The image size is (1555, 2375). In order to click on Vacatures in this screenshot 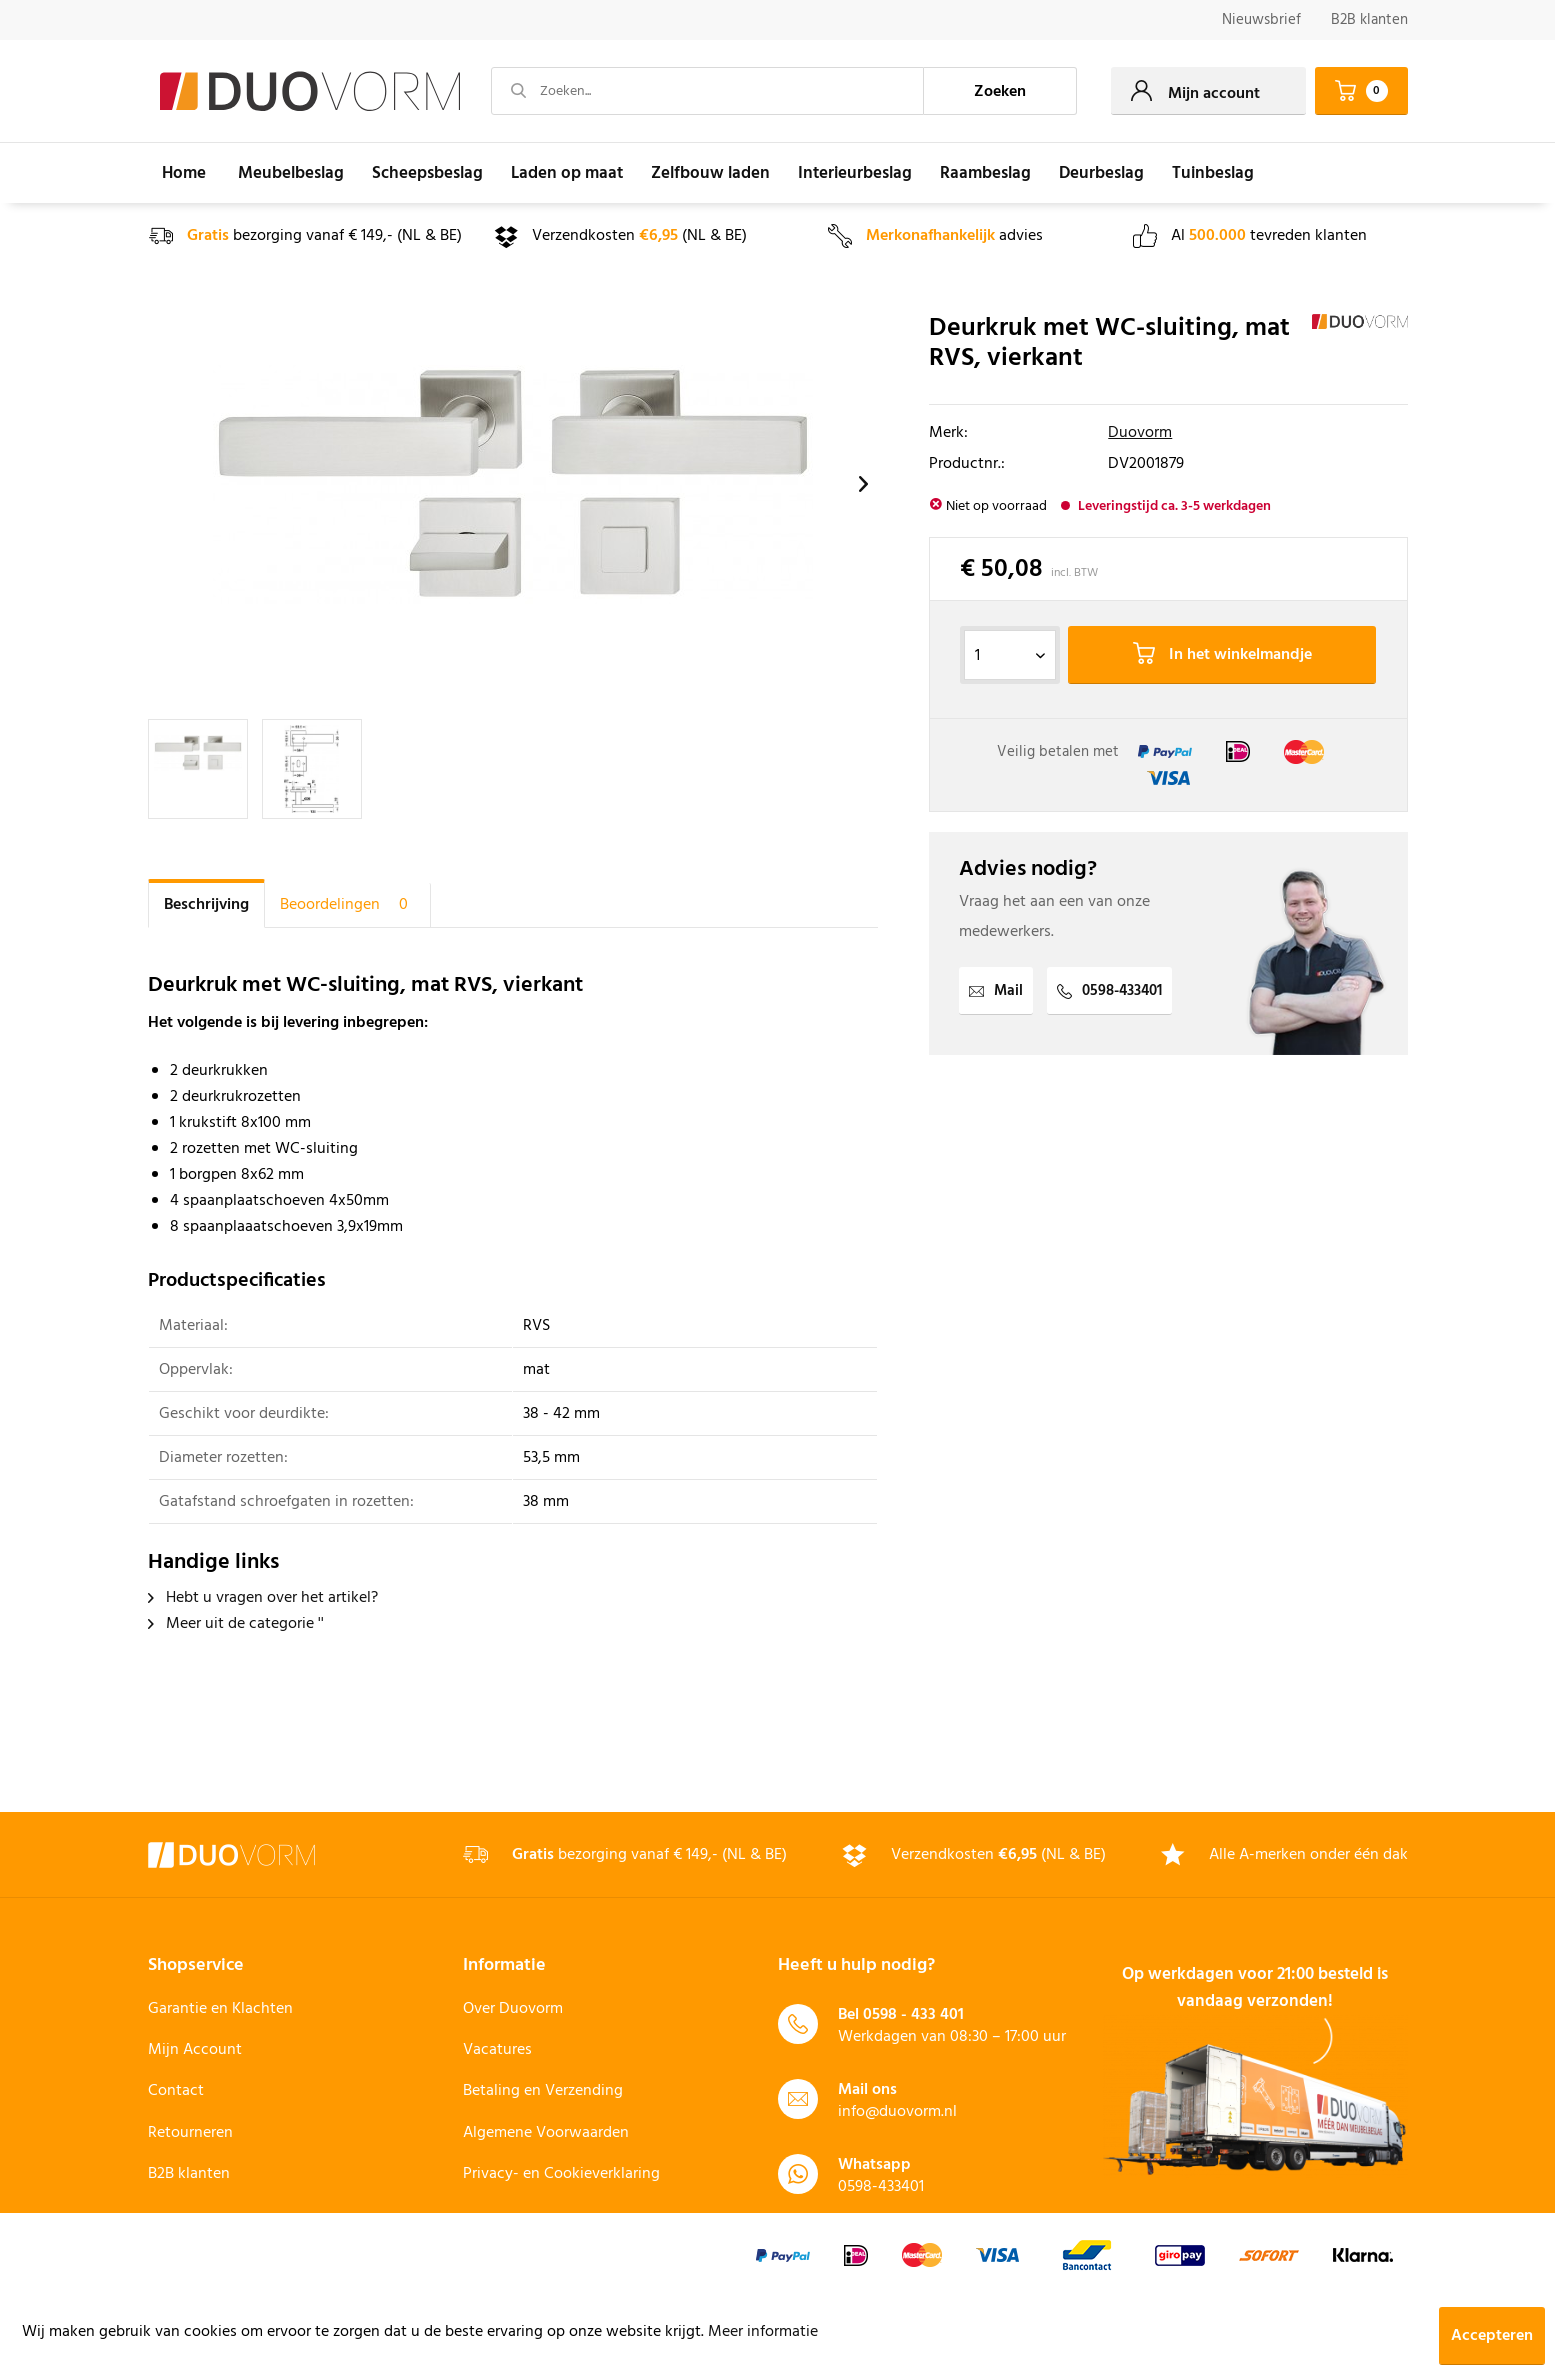, I will do `click(497, 2050)`.